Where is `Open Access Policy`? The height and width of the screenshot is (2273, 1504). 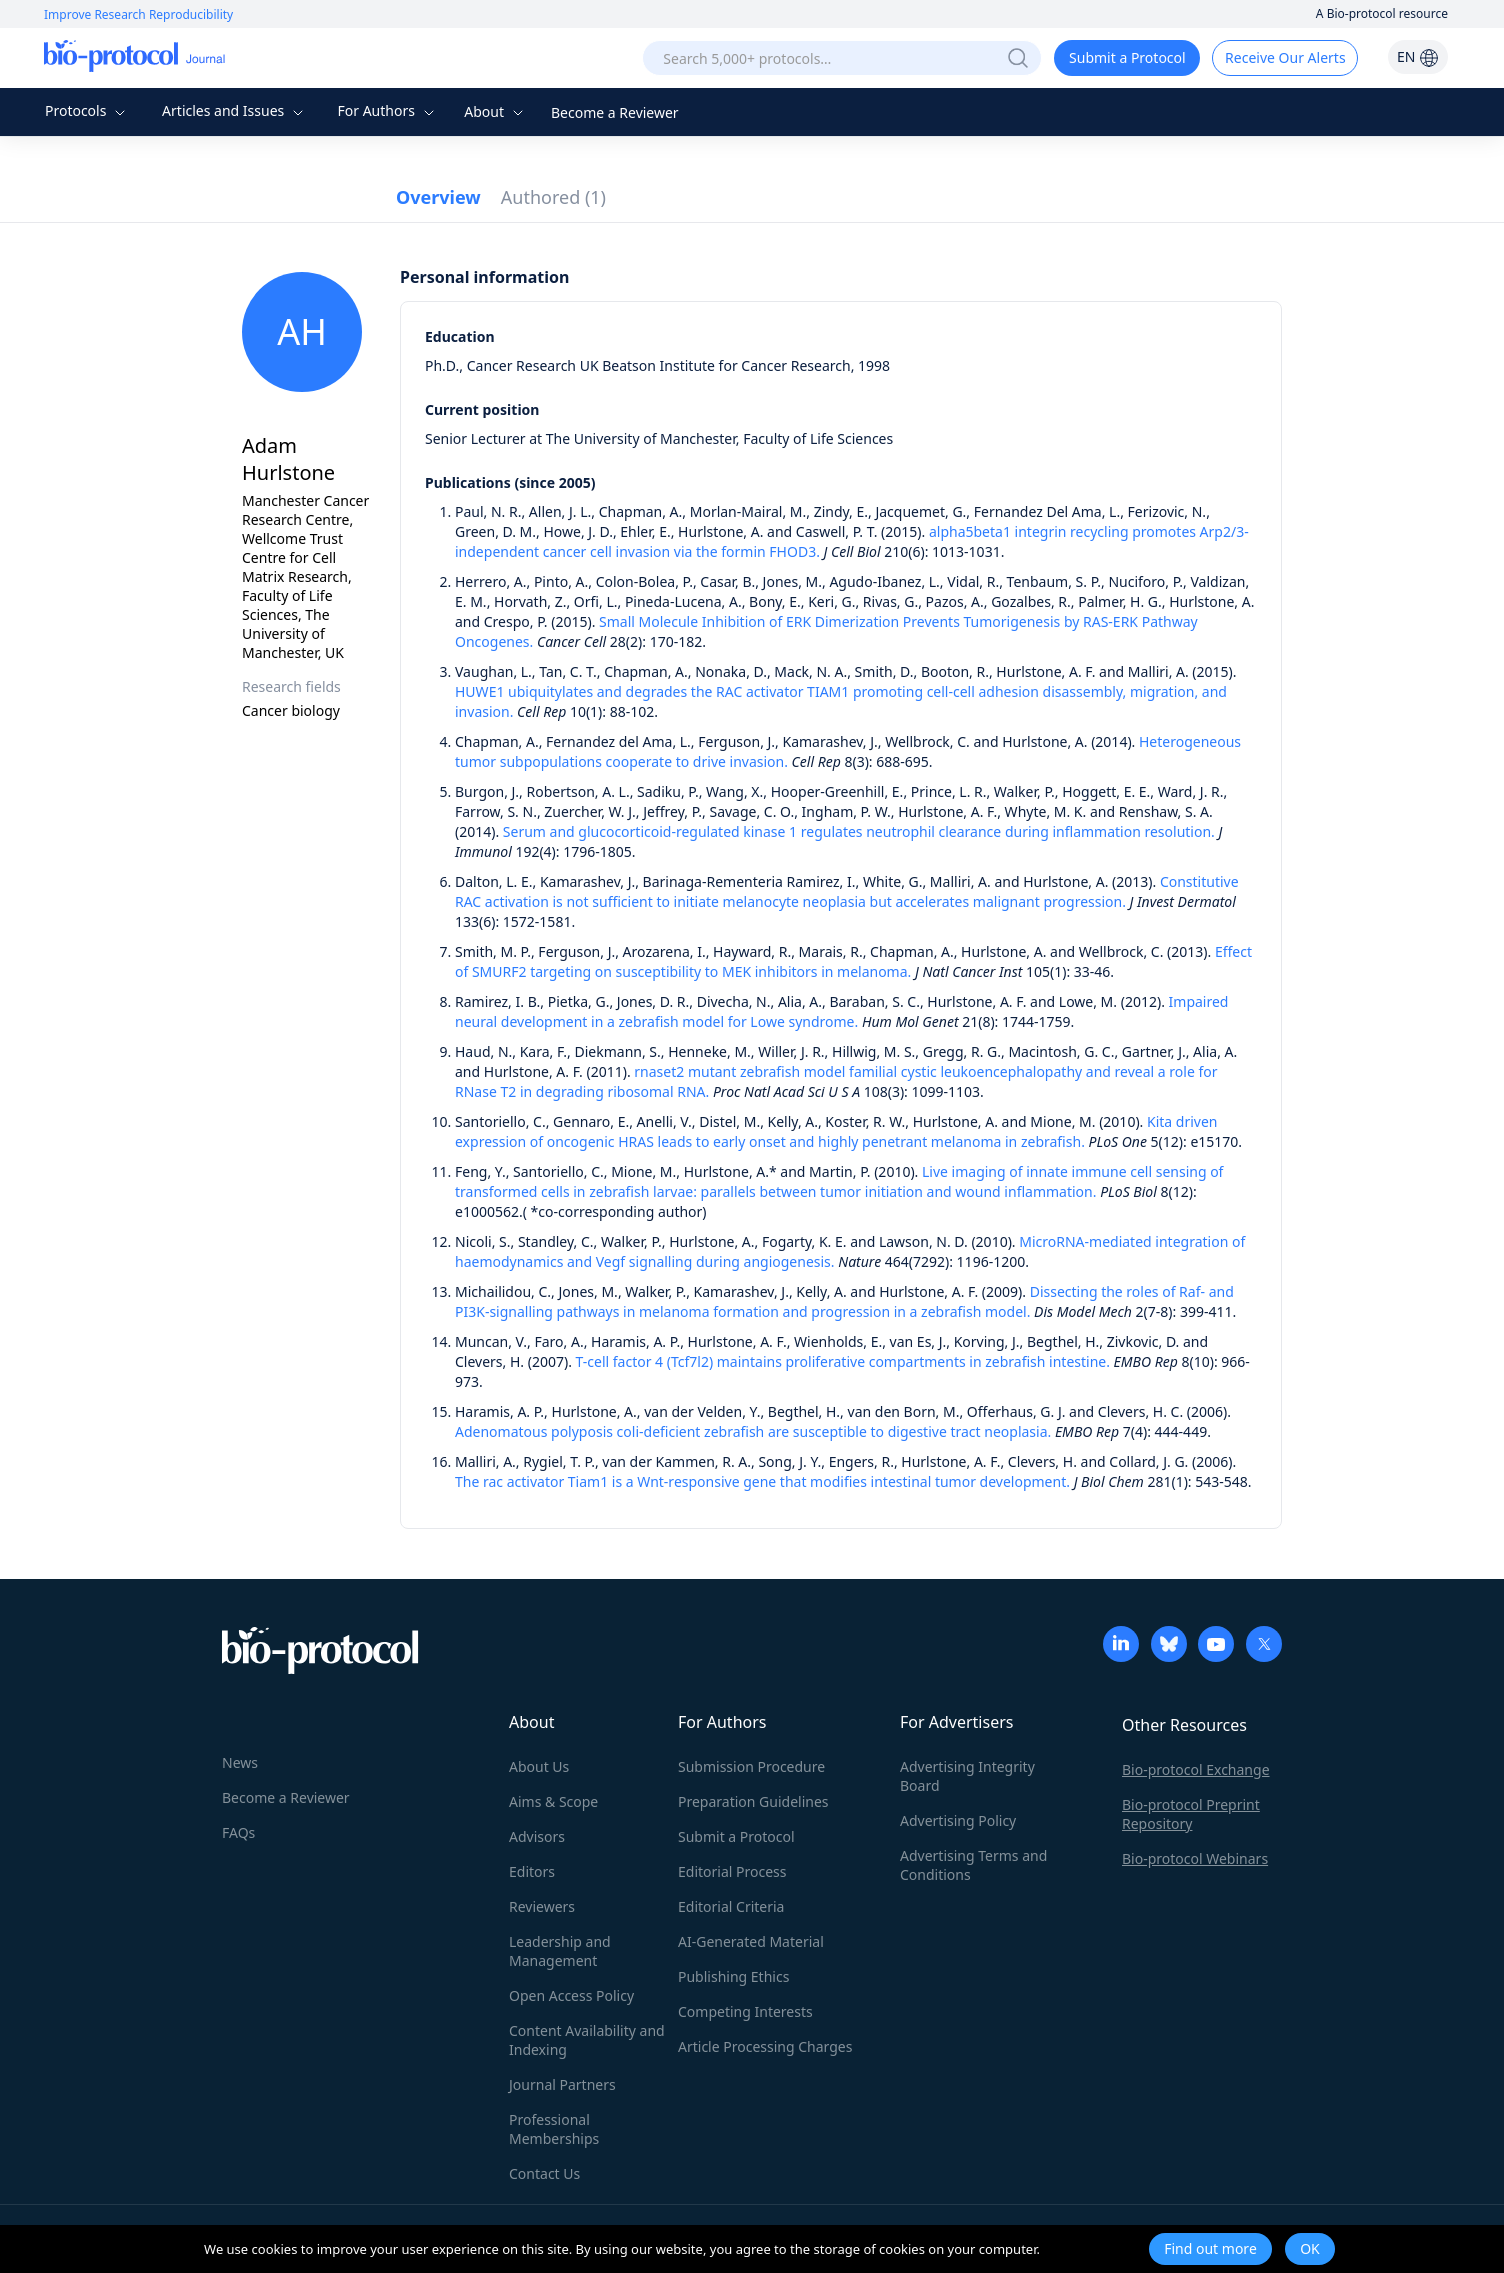 Open Access Policy is located at coordinates (571, 1995).